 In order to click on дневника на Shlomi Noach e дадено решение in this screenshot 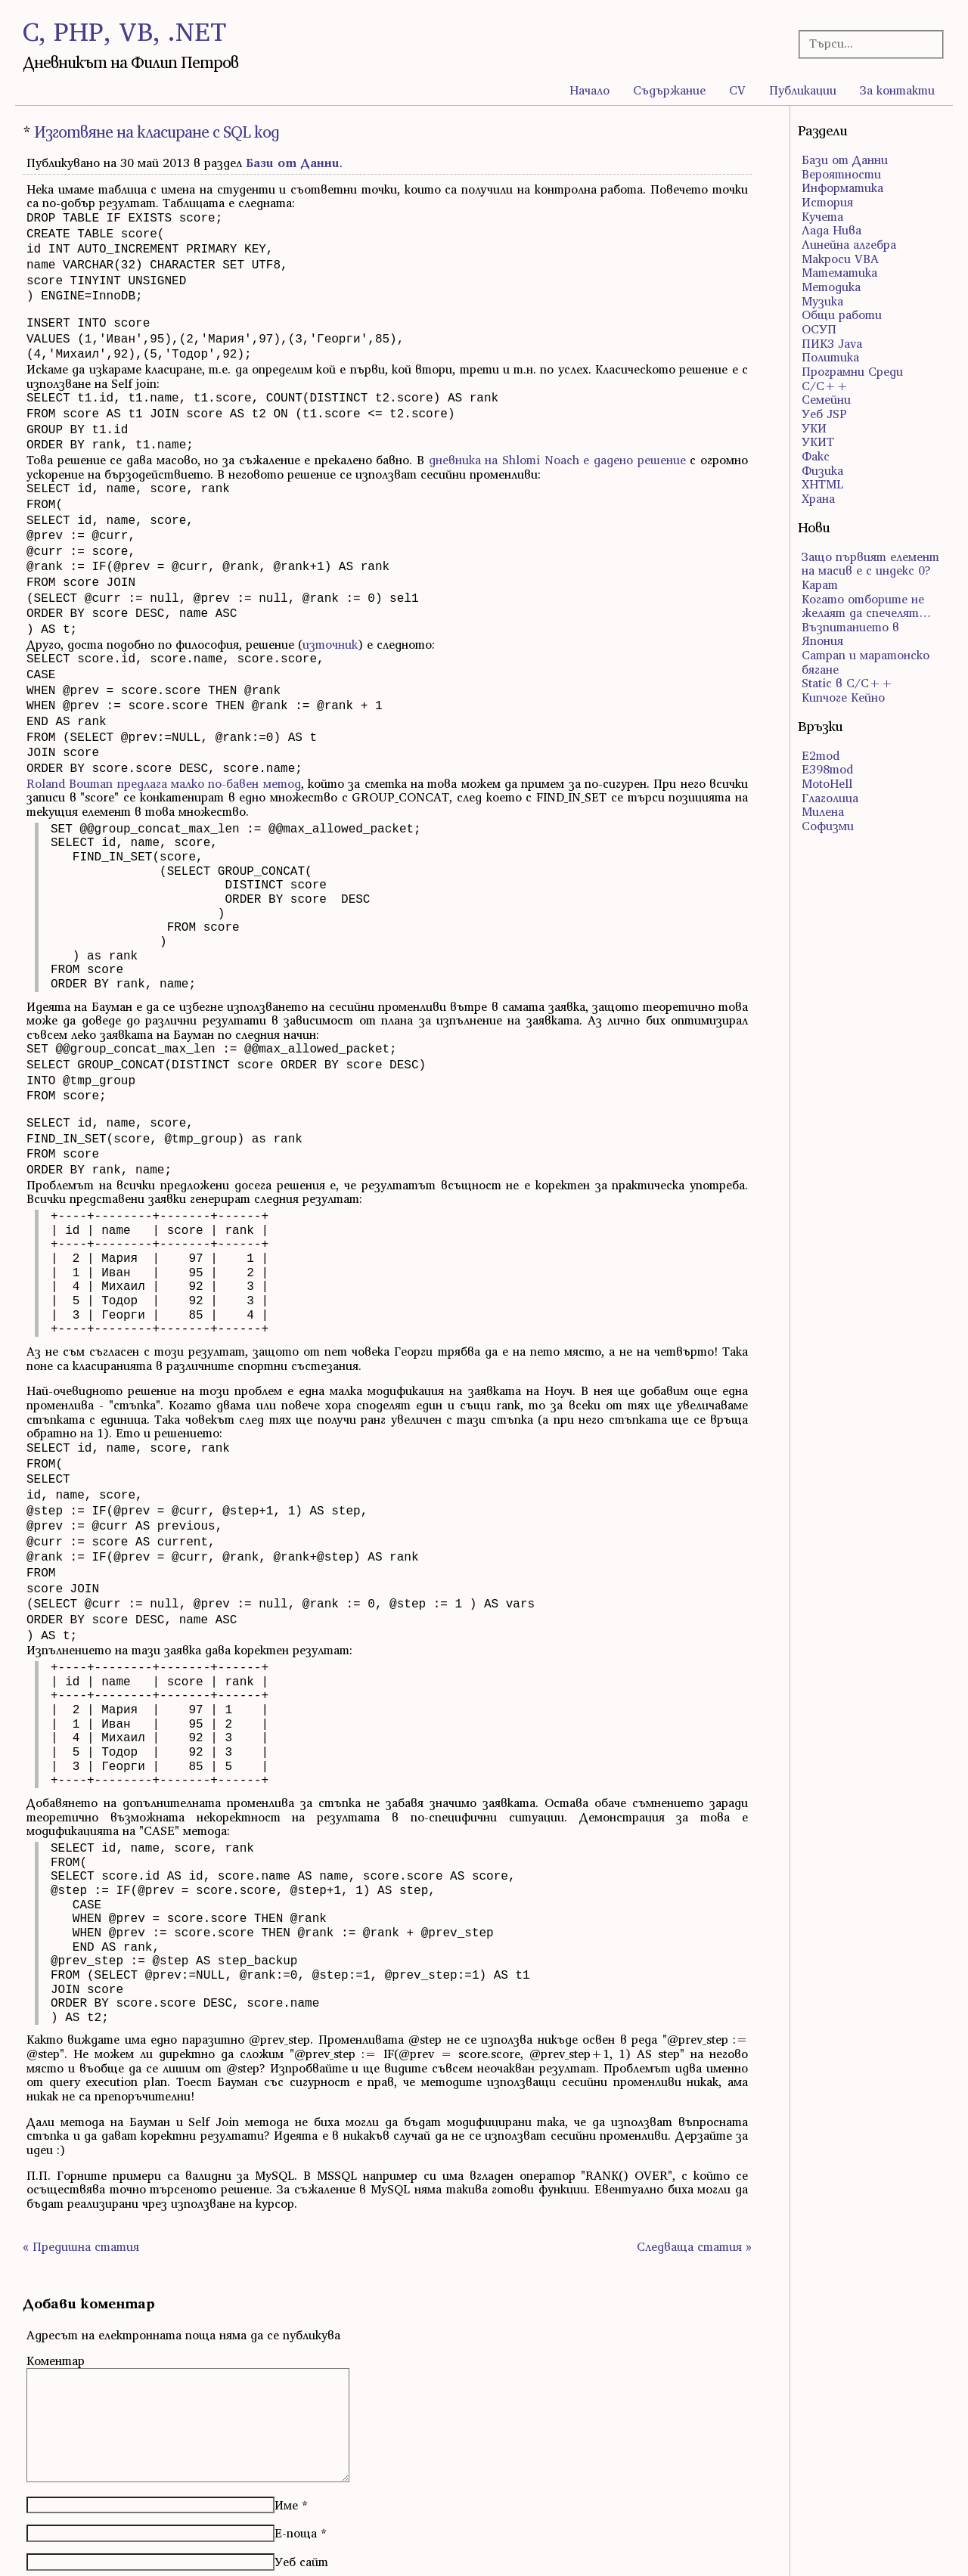, I will do `click(557, 440)`.